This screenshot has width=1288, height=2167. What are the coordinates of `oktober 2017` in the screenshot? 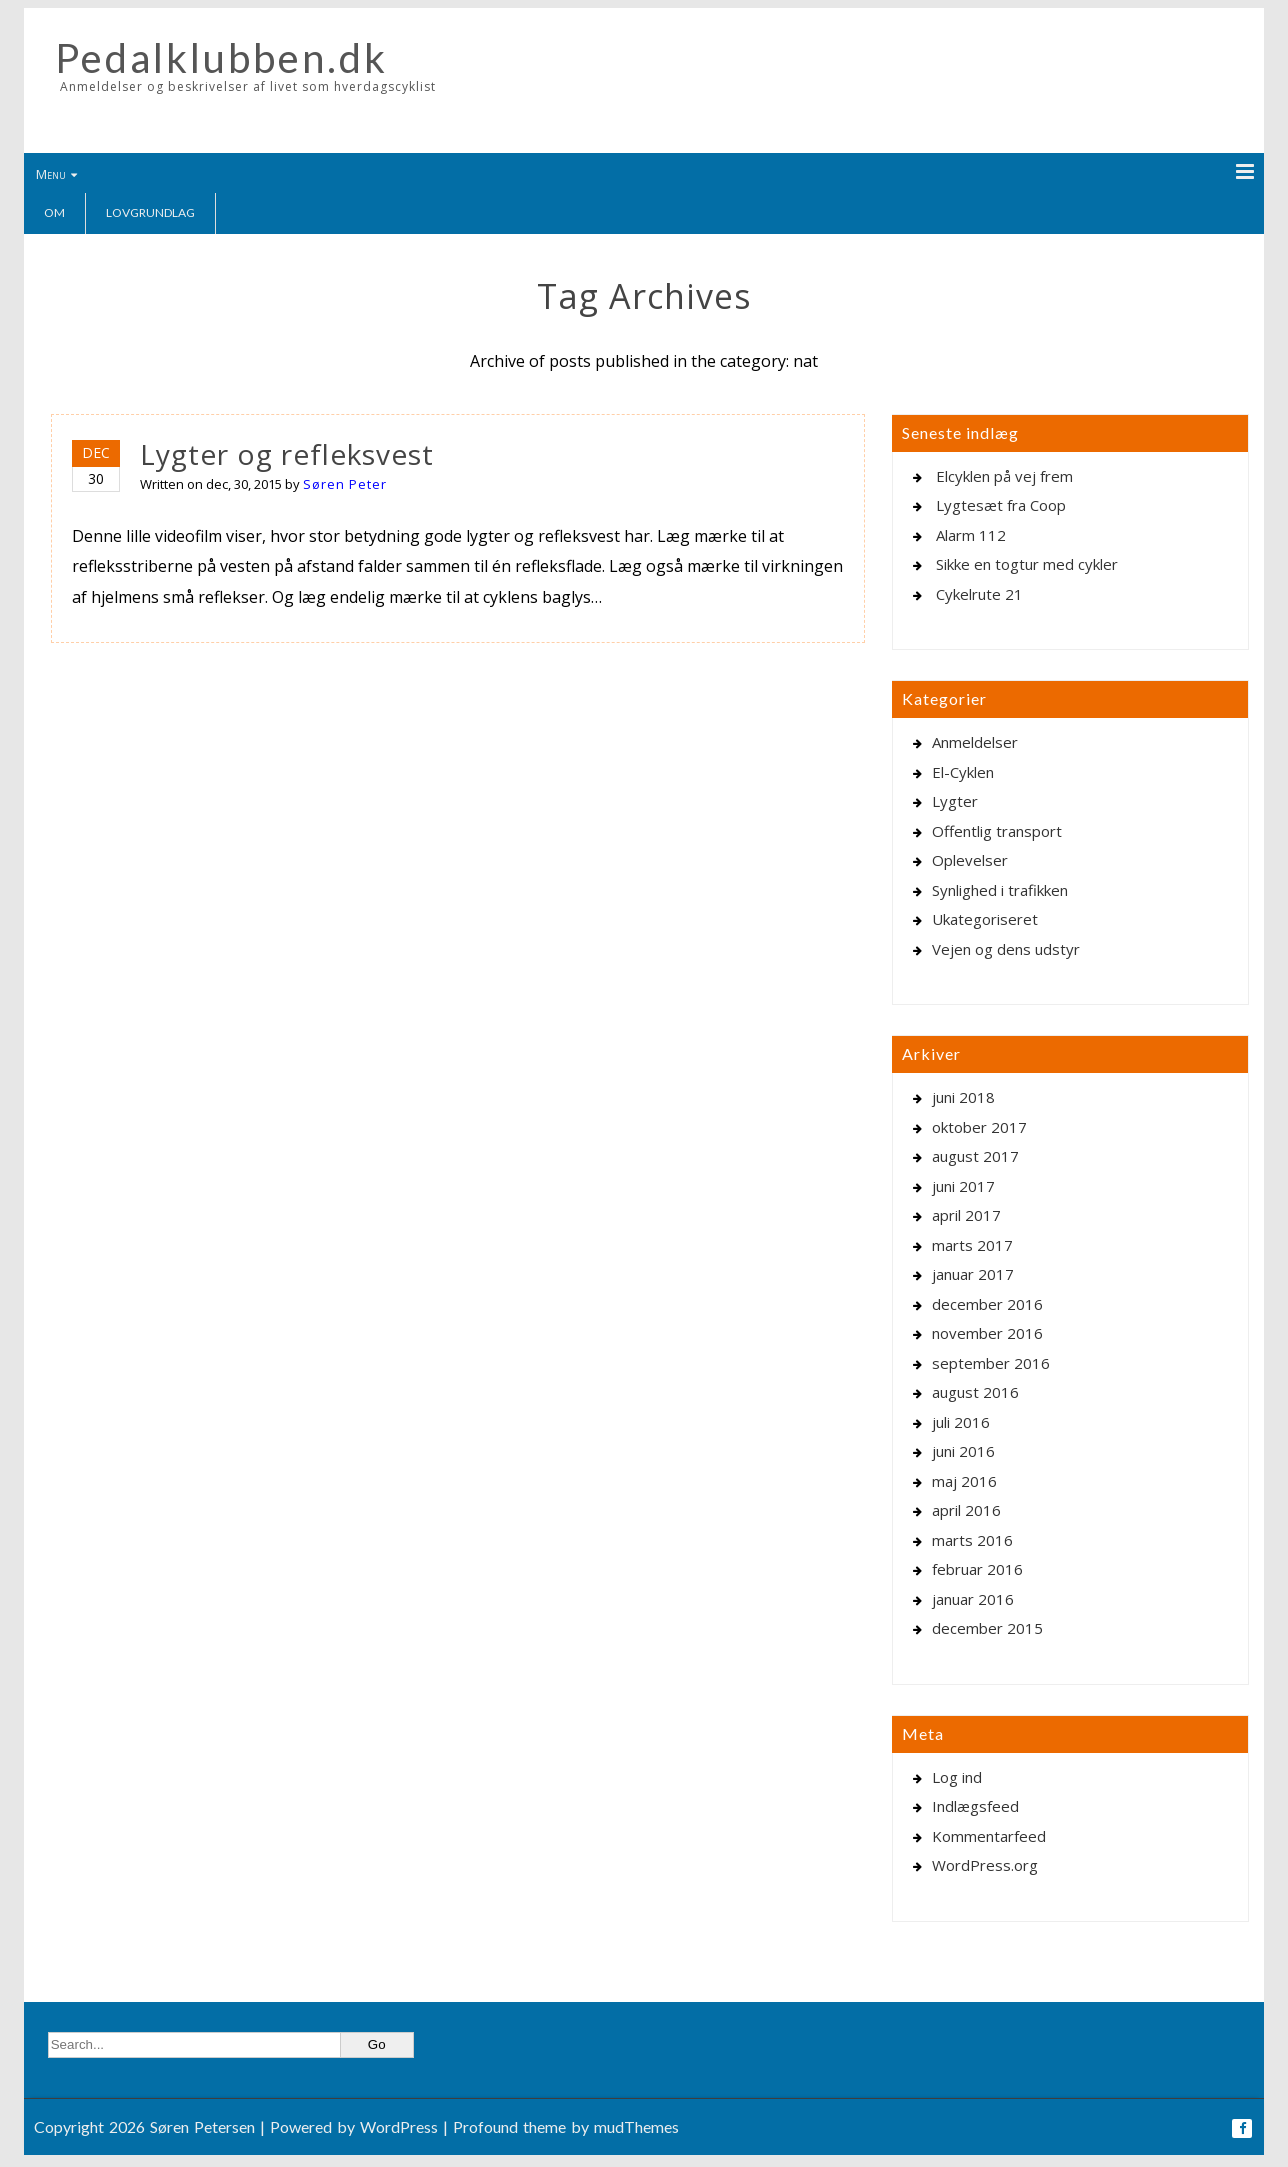 It's located at (979, 1127).